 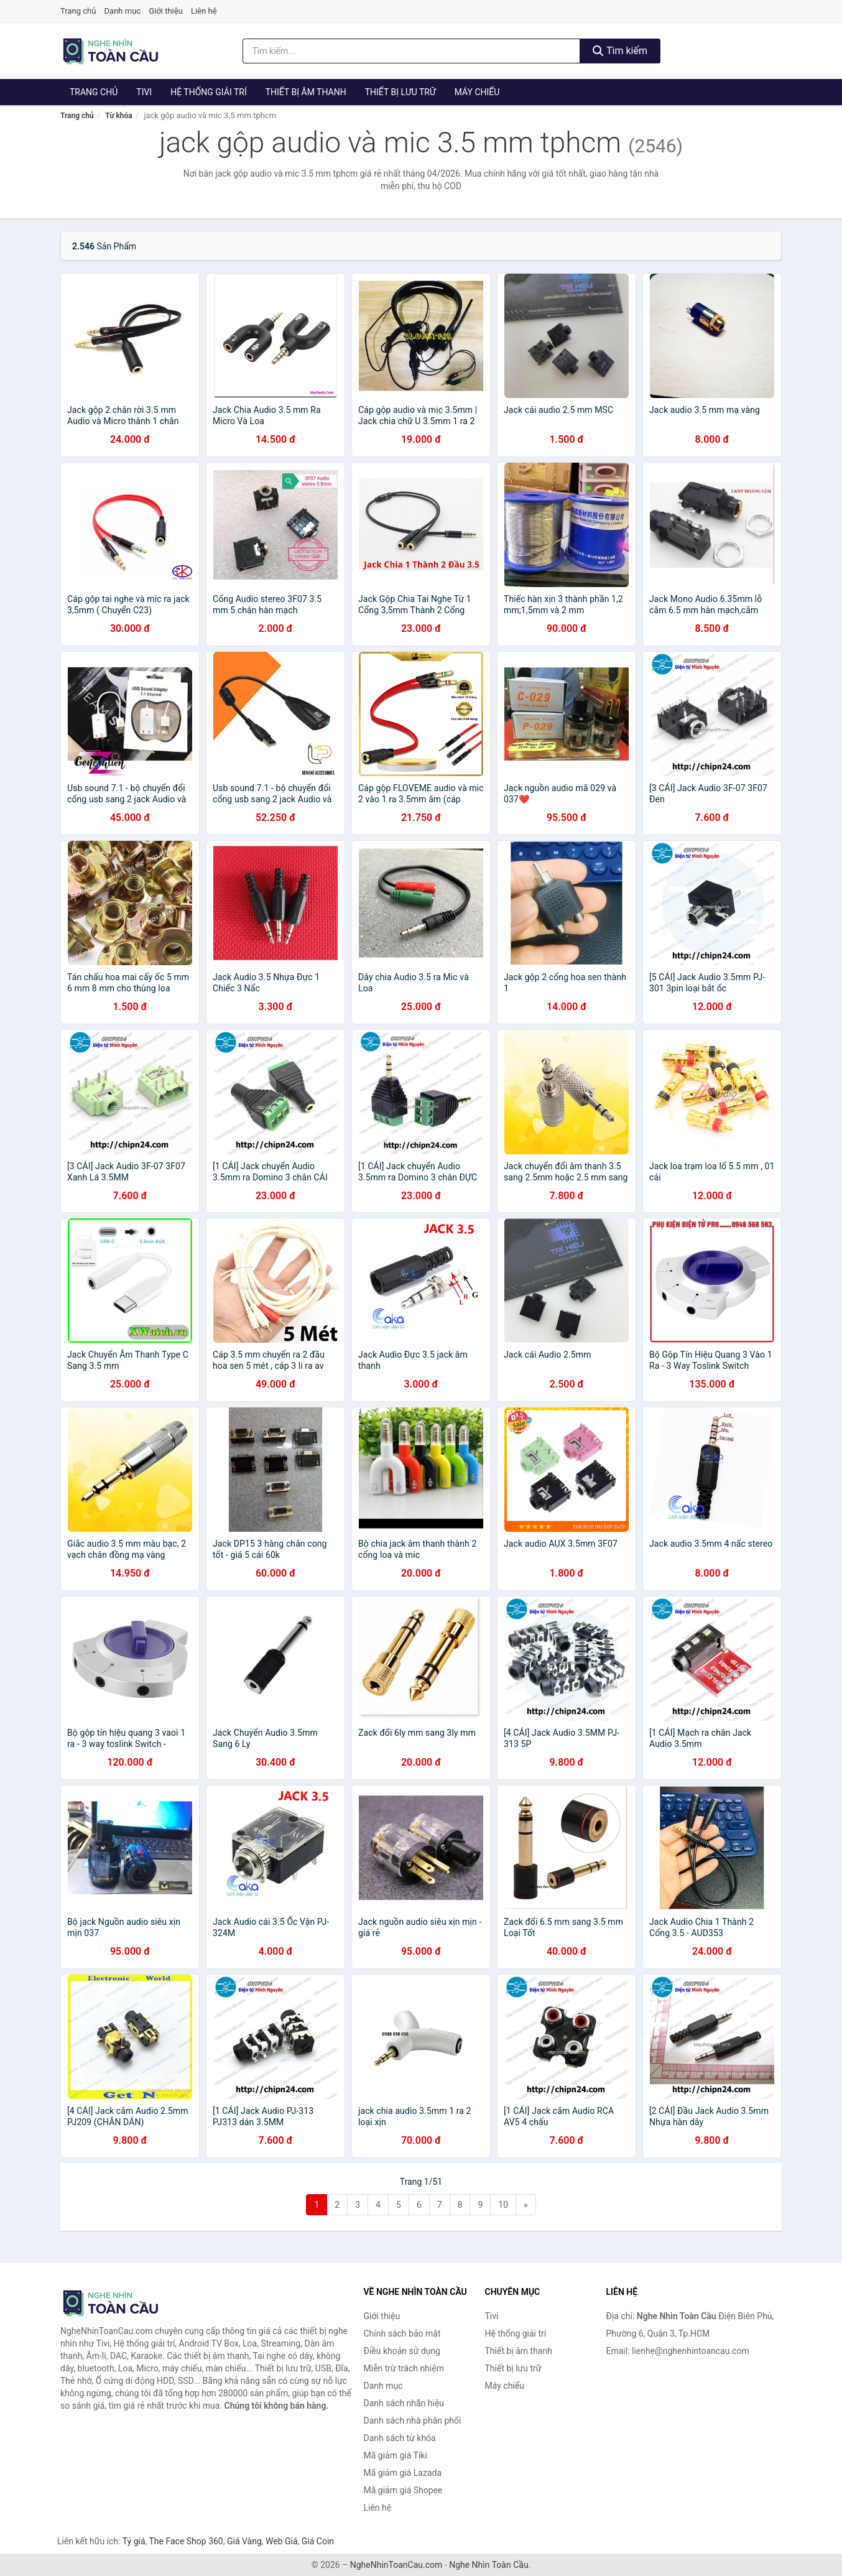 What do you see at coordinates (78, 11) in the screenshot?
I see `Trang chủ` at bounding box center [78, 11].